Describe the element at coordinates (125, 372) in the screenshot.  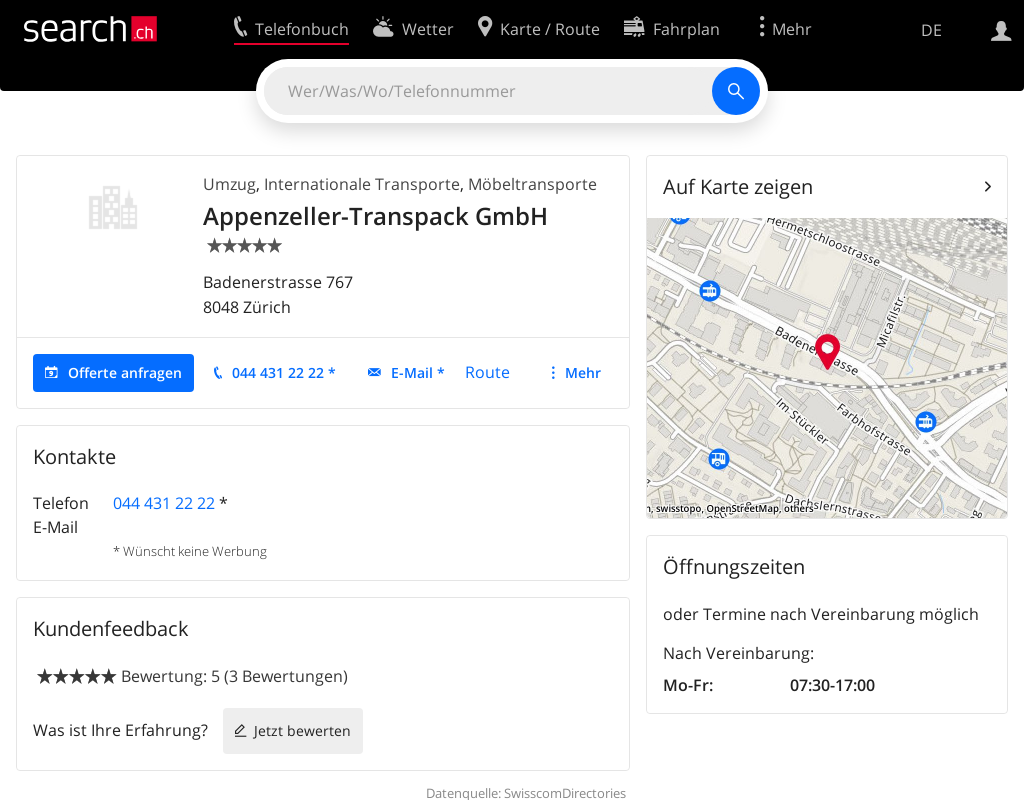
I see `Offerte anfragen` at that location.